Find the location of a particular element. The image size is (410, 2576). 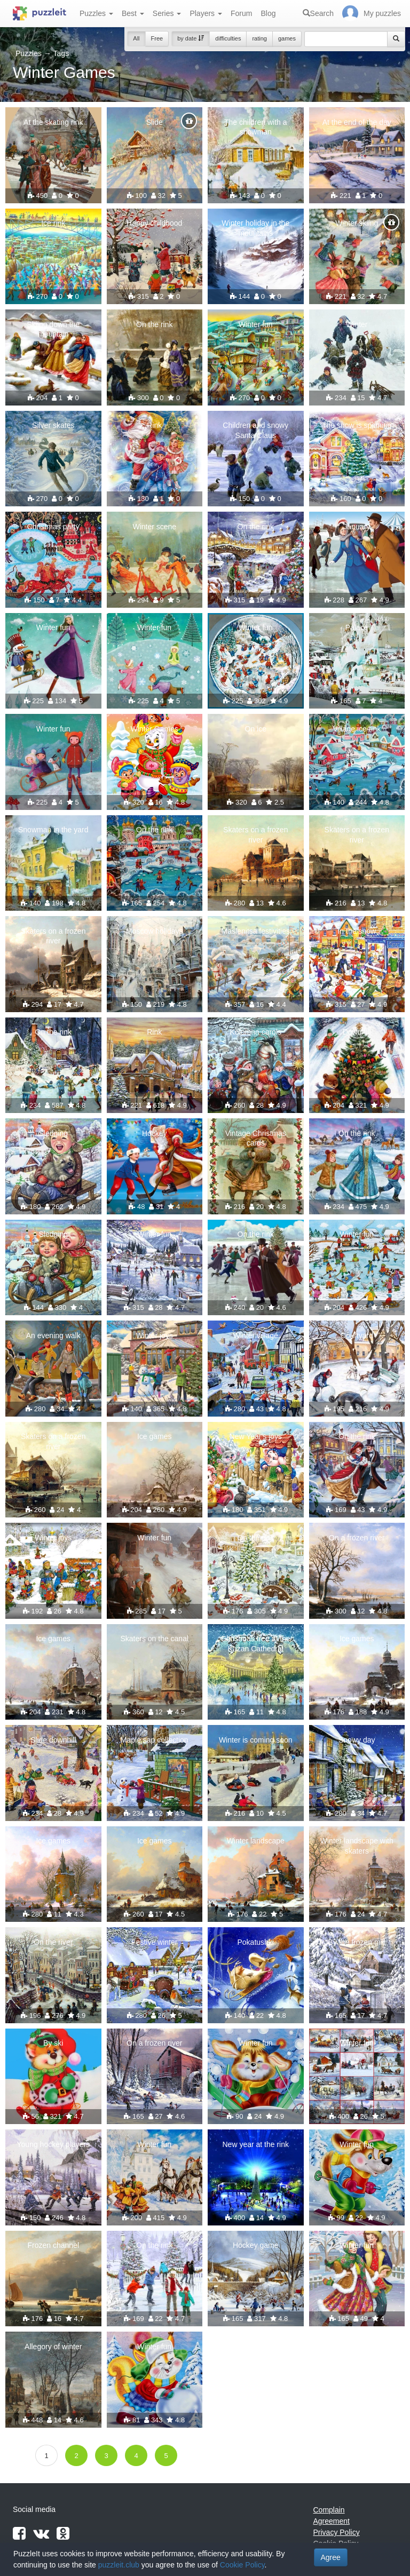

Best is located at coordinates (133, 13).